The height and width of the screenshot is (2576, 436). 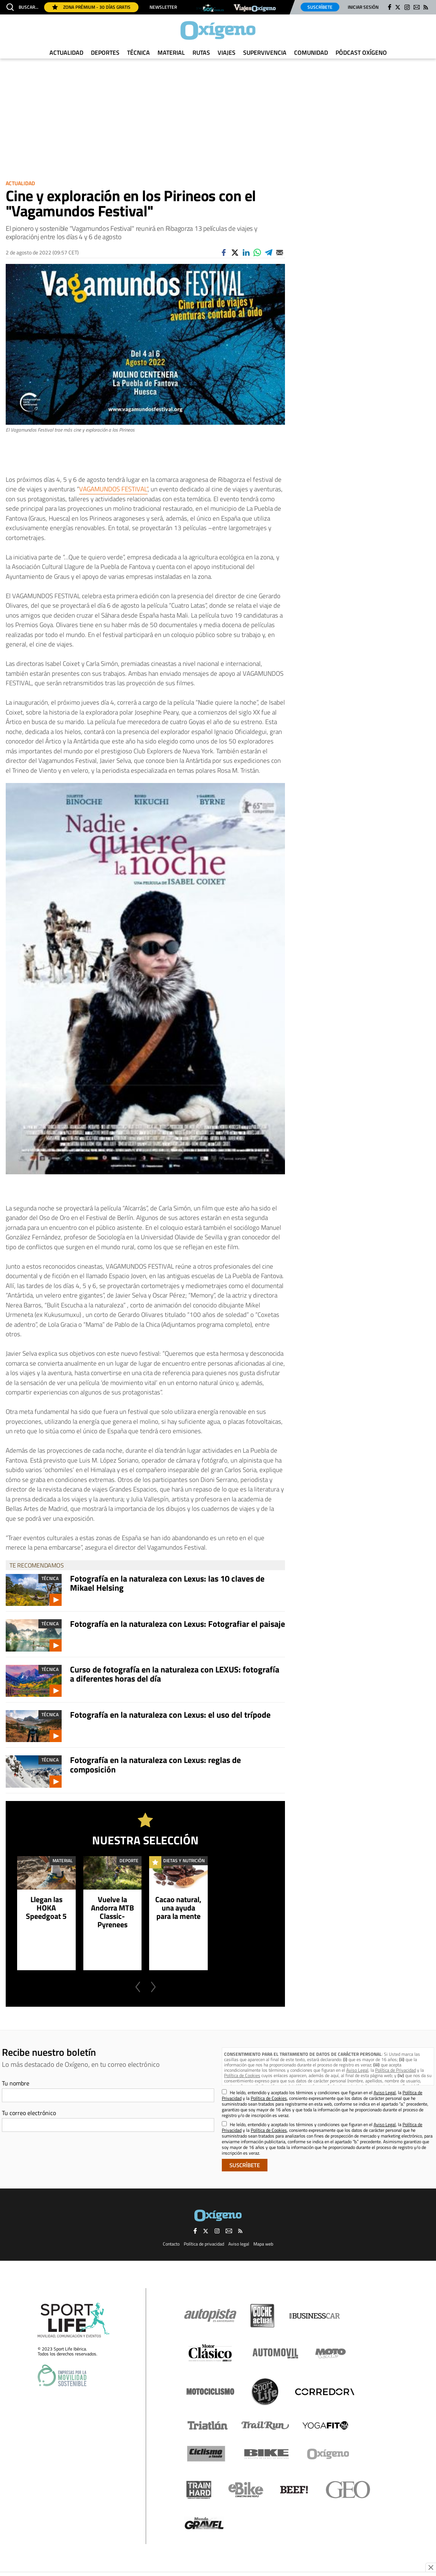 What do you see at coordinates (227, 52) in the screenshot?
I see `Viajes` at bounding box center [227, 52].